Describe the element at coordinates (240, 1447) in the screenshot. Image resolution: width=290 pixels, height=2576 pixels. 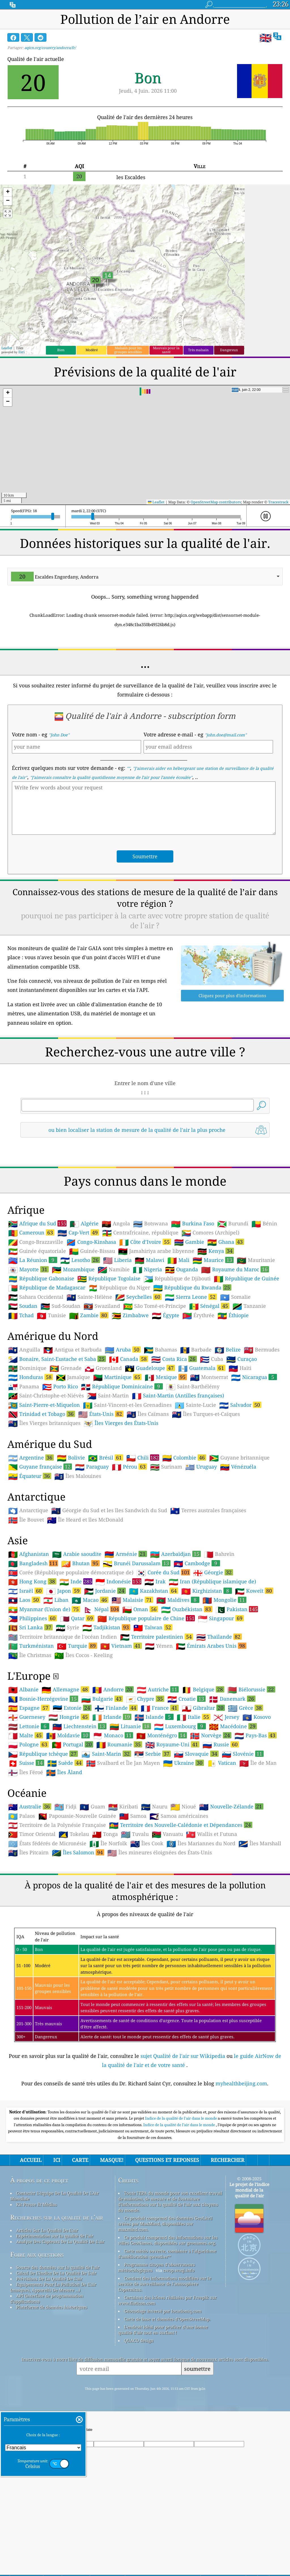
I see `Haïti` at that location.